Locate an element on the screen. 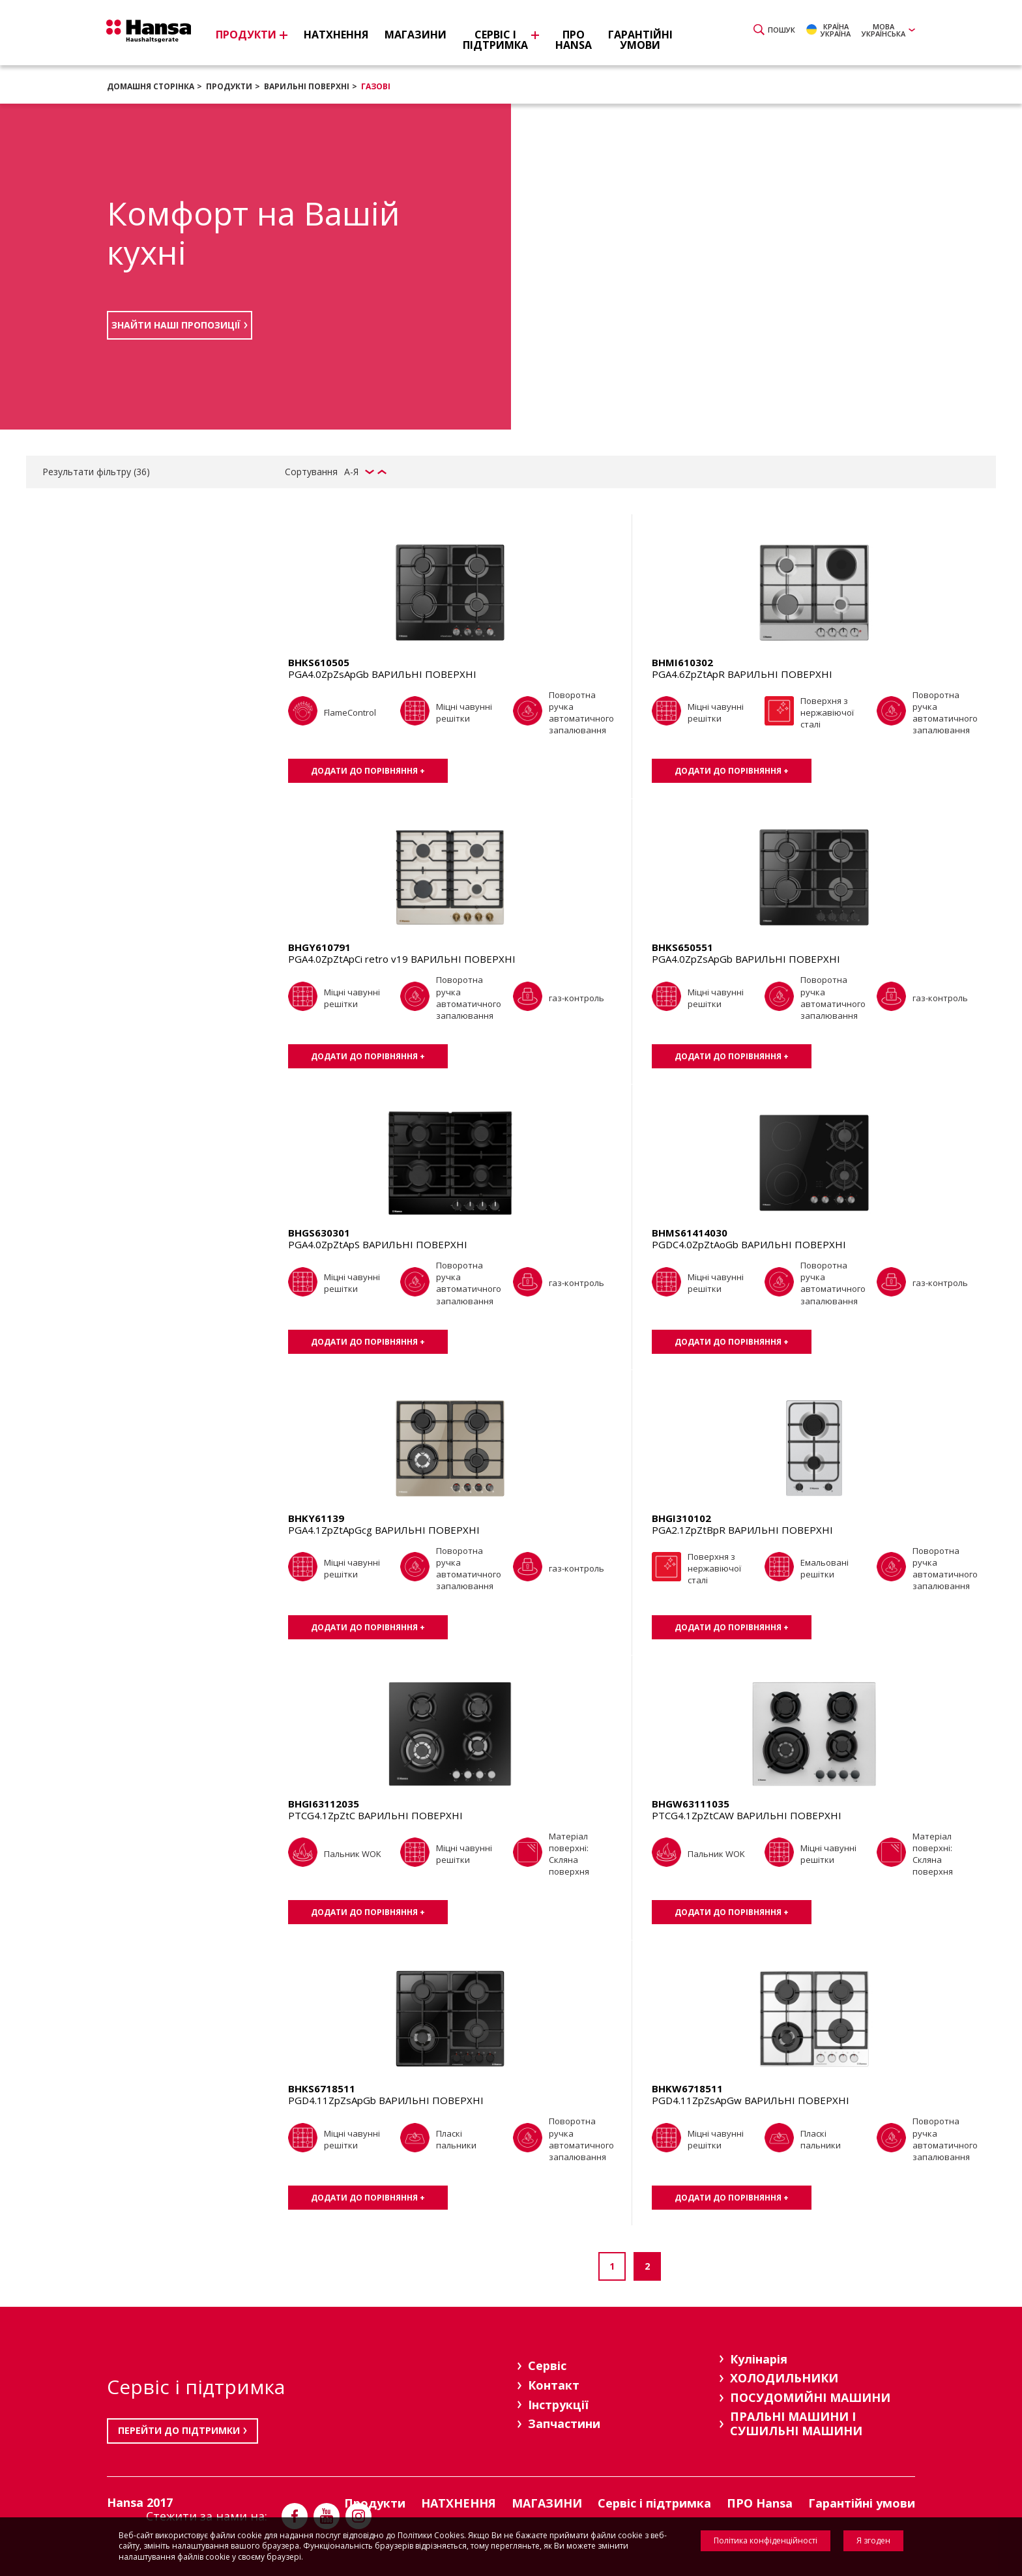  PGA4.0ZpZtApCi retro v19 ВАРИЛЬНІ ПОВЕРХНІ is located at coordinates (402, 958).